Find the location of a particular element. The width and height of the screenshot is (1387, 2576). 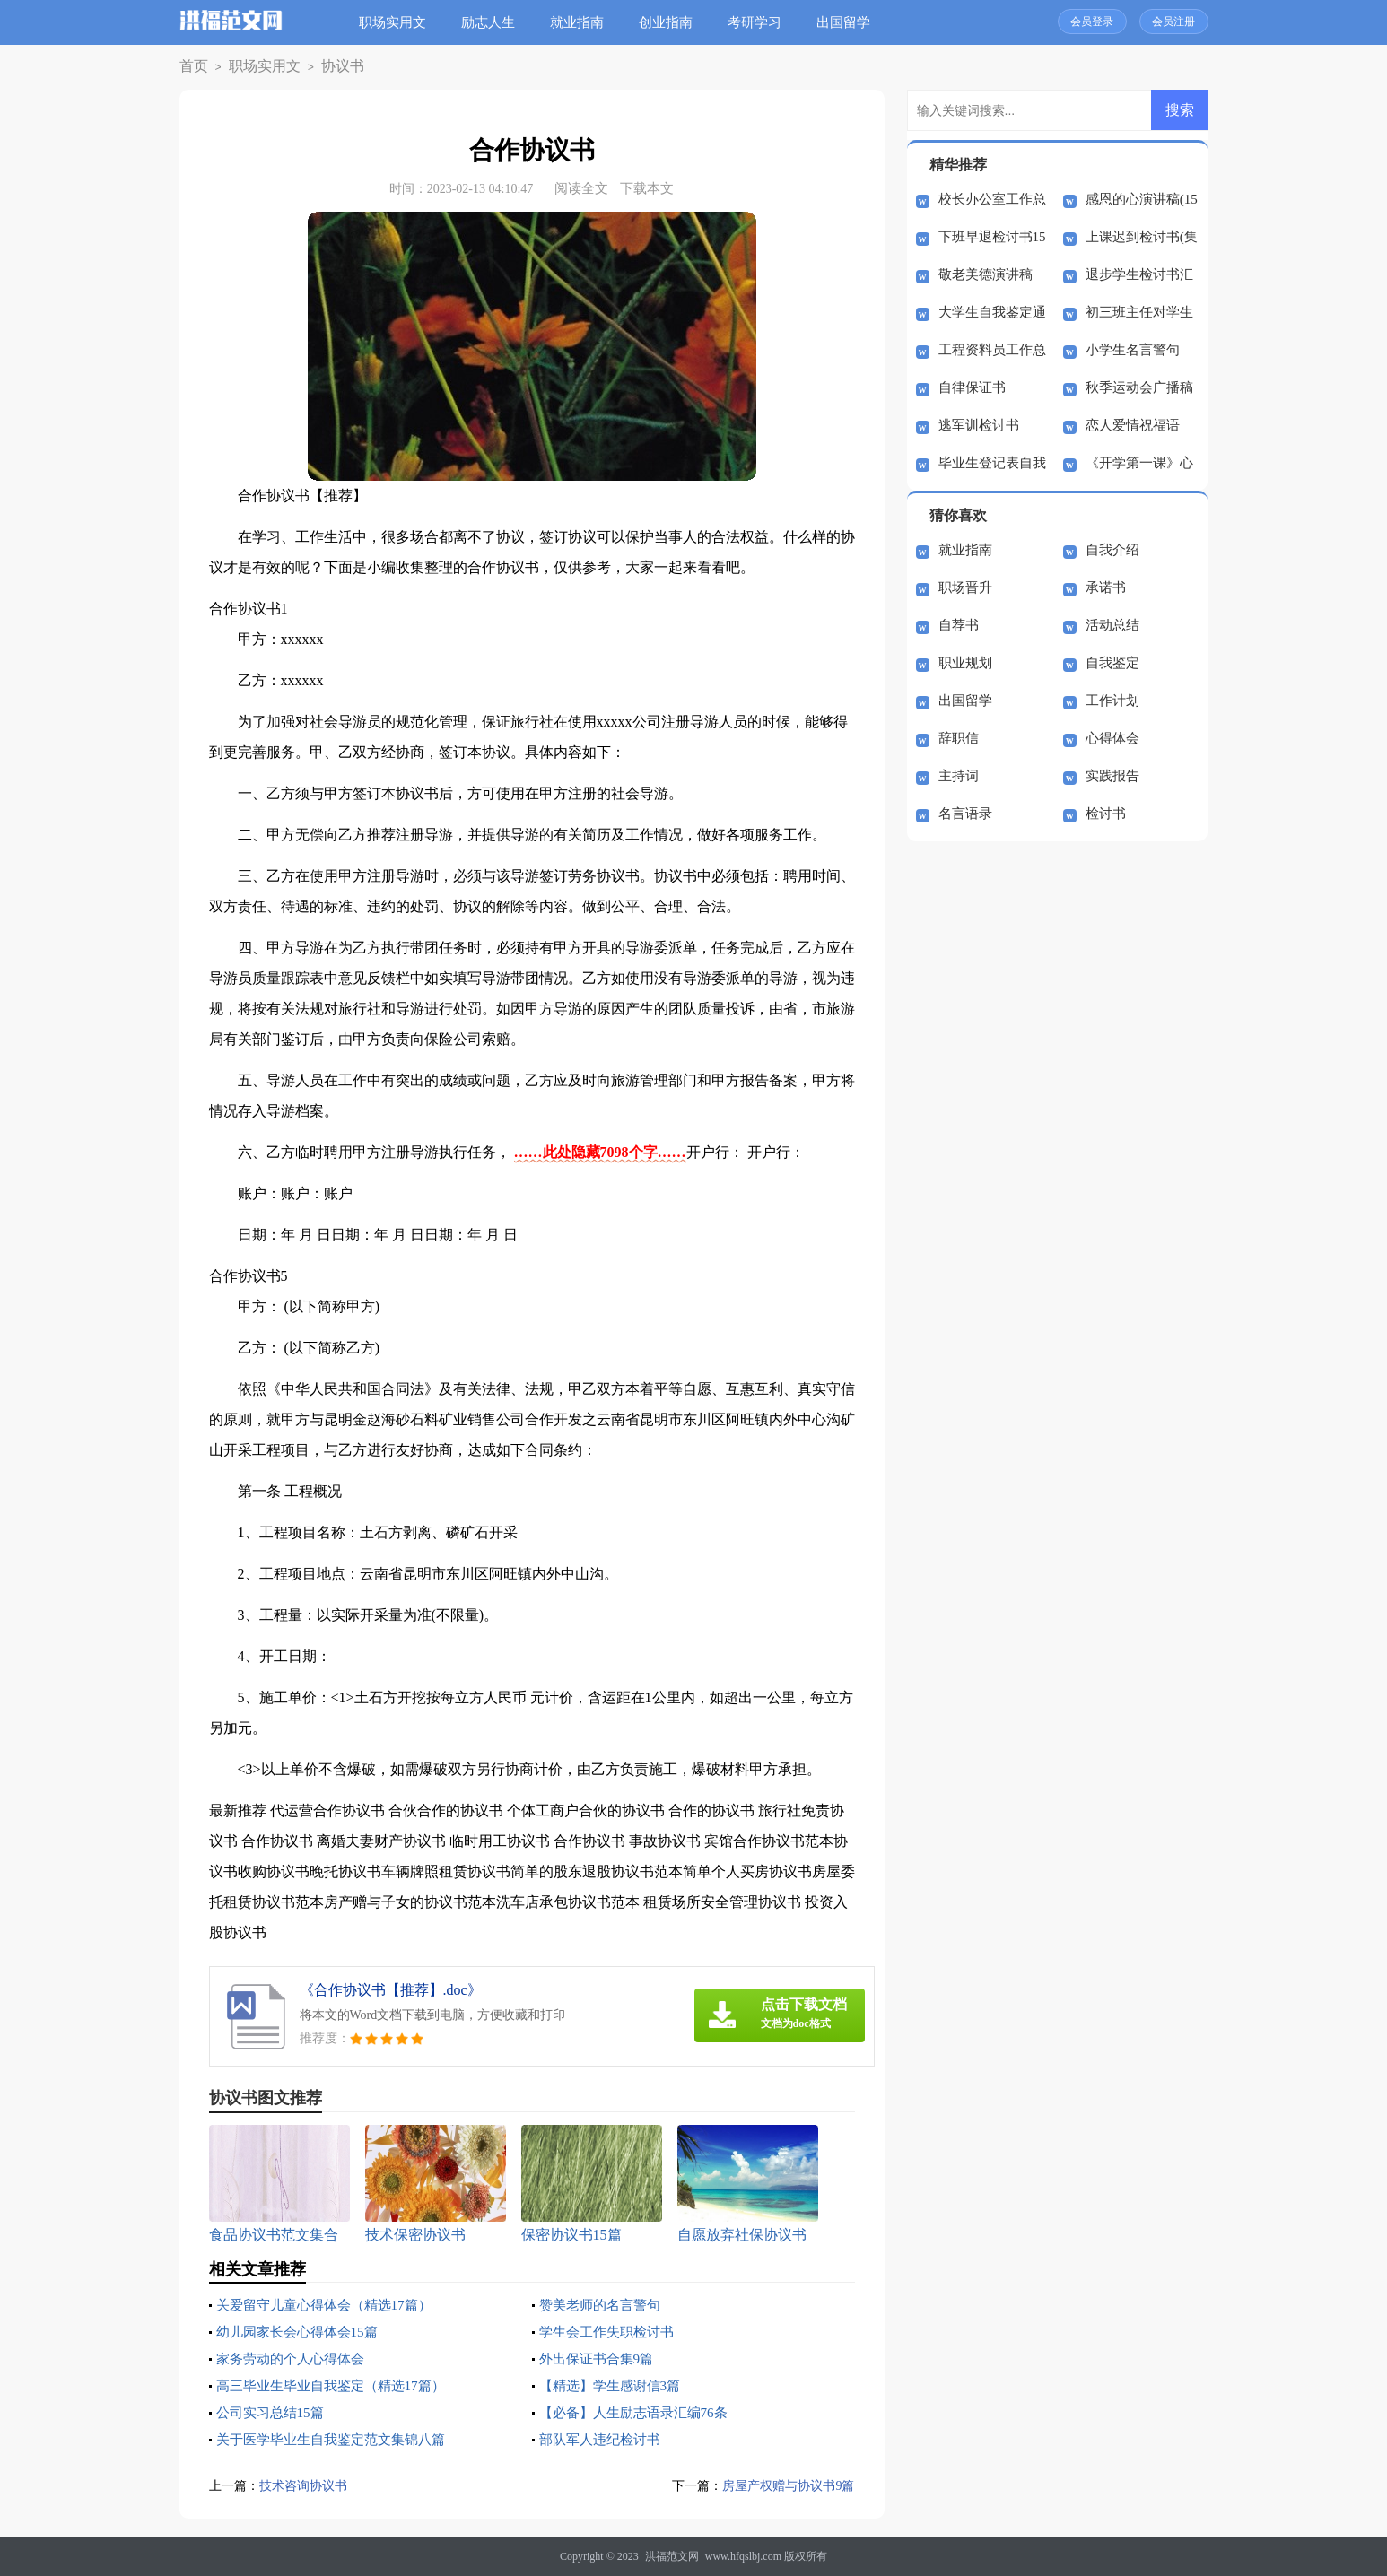

工作计划 is located at coordinates (1112, 700).